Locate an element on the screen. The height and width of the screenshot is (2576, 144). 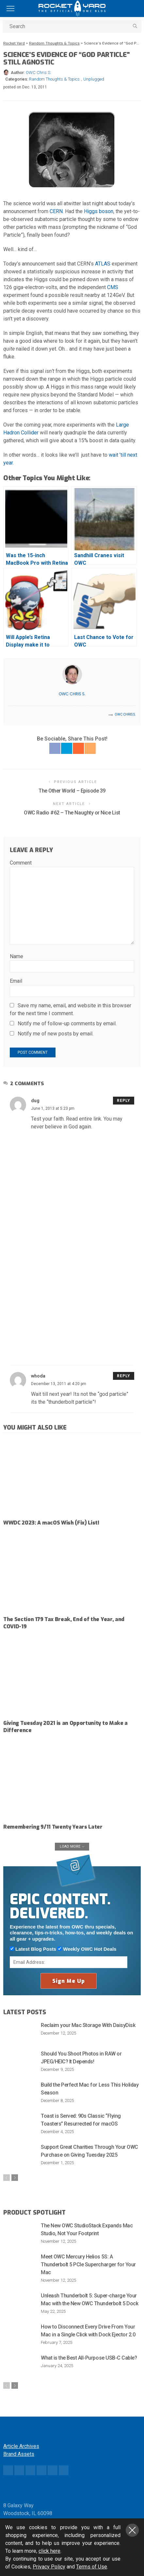
Higgs boson is located at coordinates (98, 211).